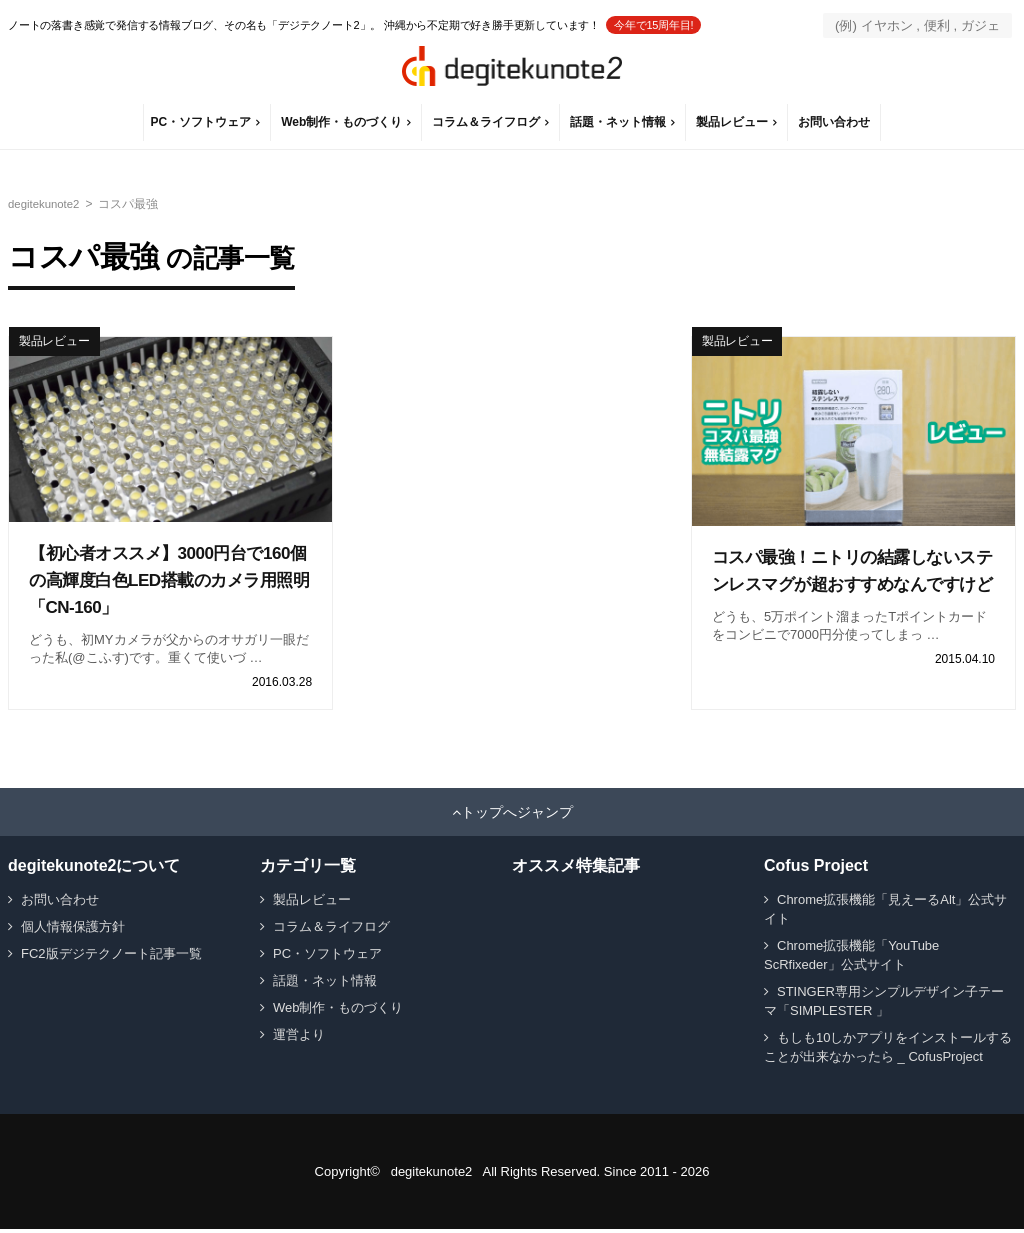 This screenshot has width=1024, height=1233. I want to click on 製品レビュー, so click(734, 122).